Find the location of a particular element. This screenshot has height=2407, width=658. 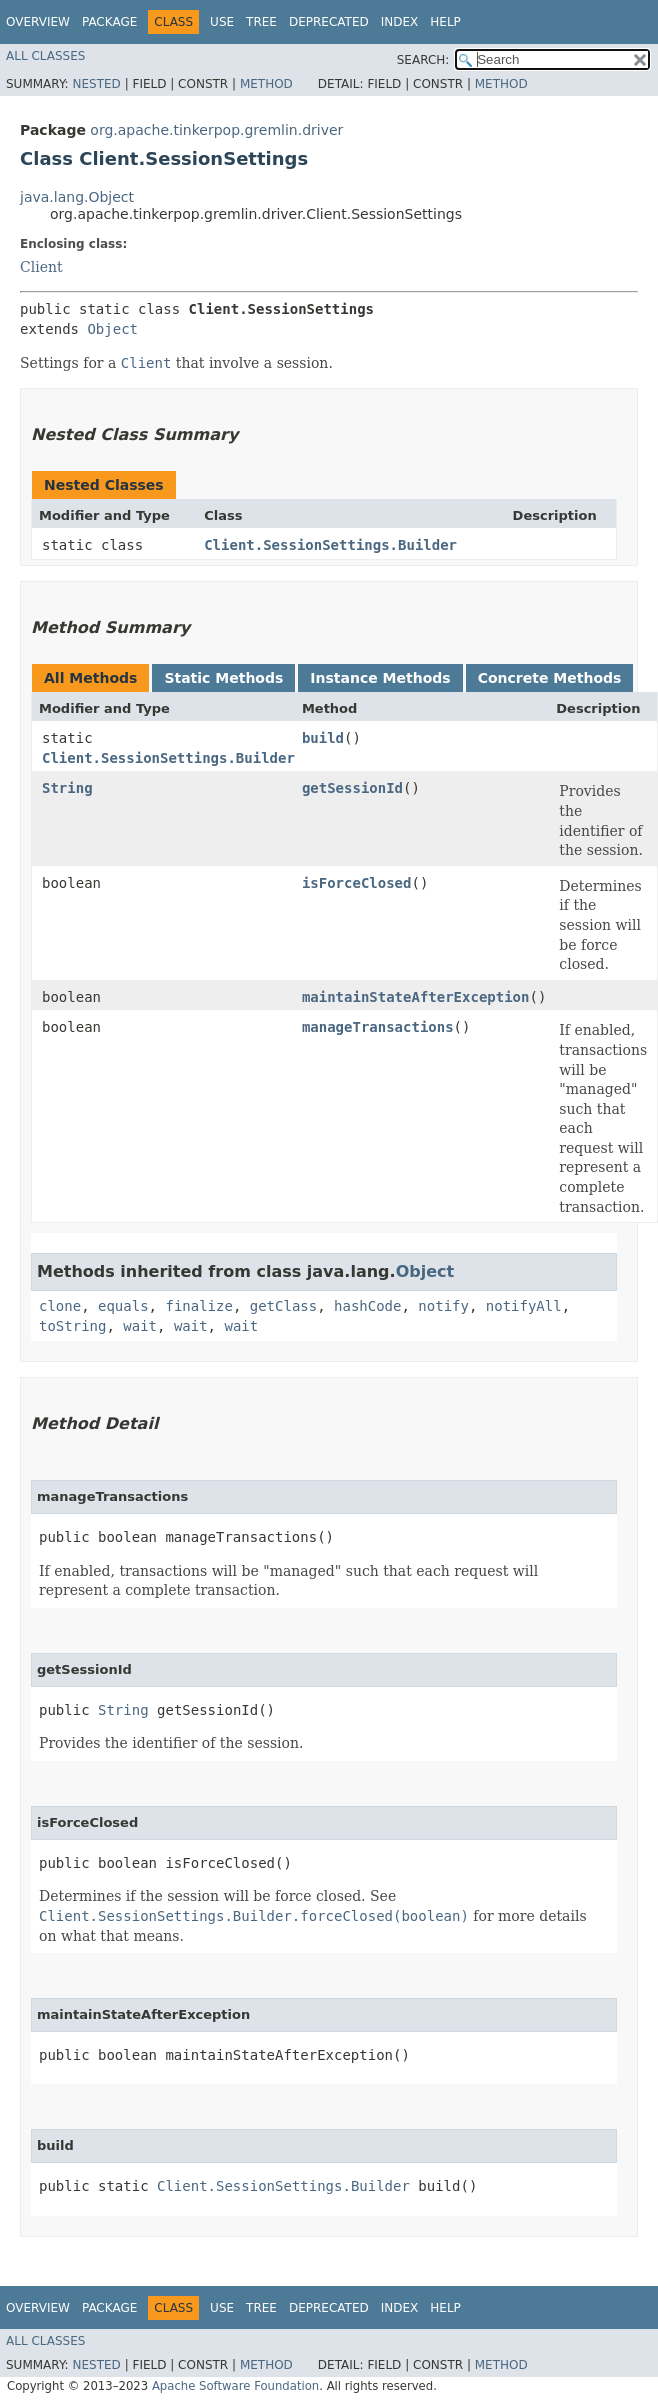

java.lang.Object is located at coordinates (77, 197).